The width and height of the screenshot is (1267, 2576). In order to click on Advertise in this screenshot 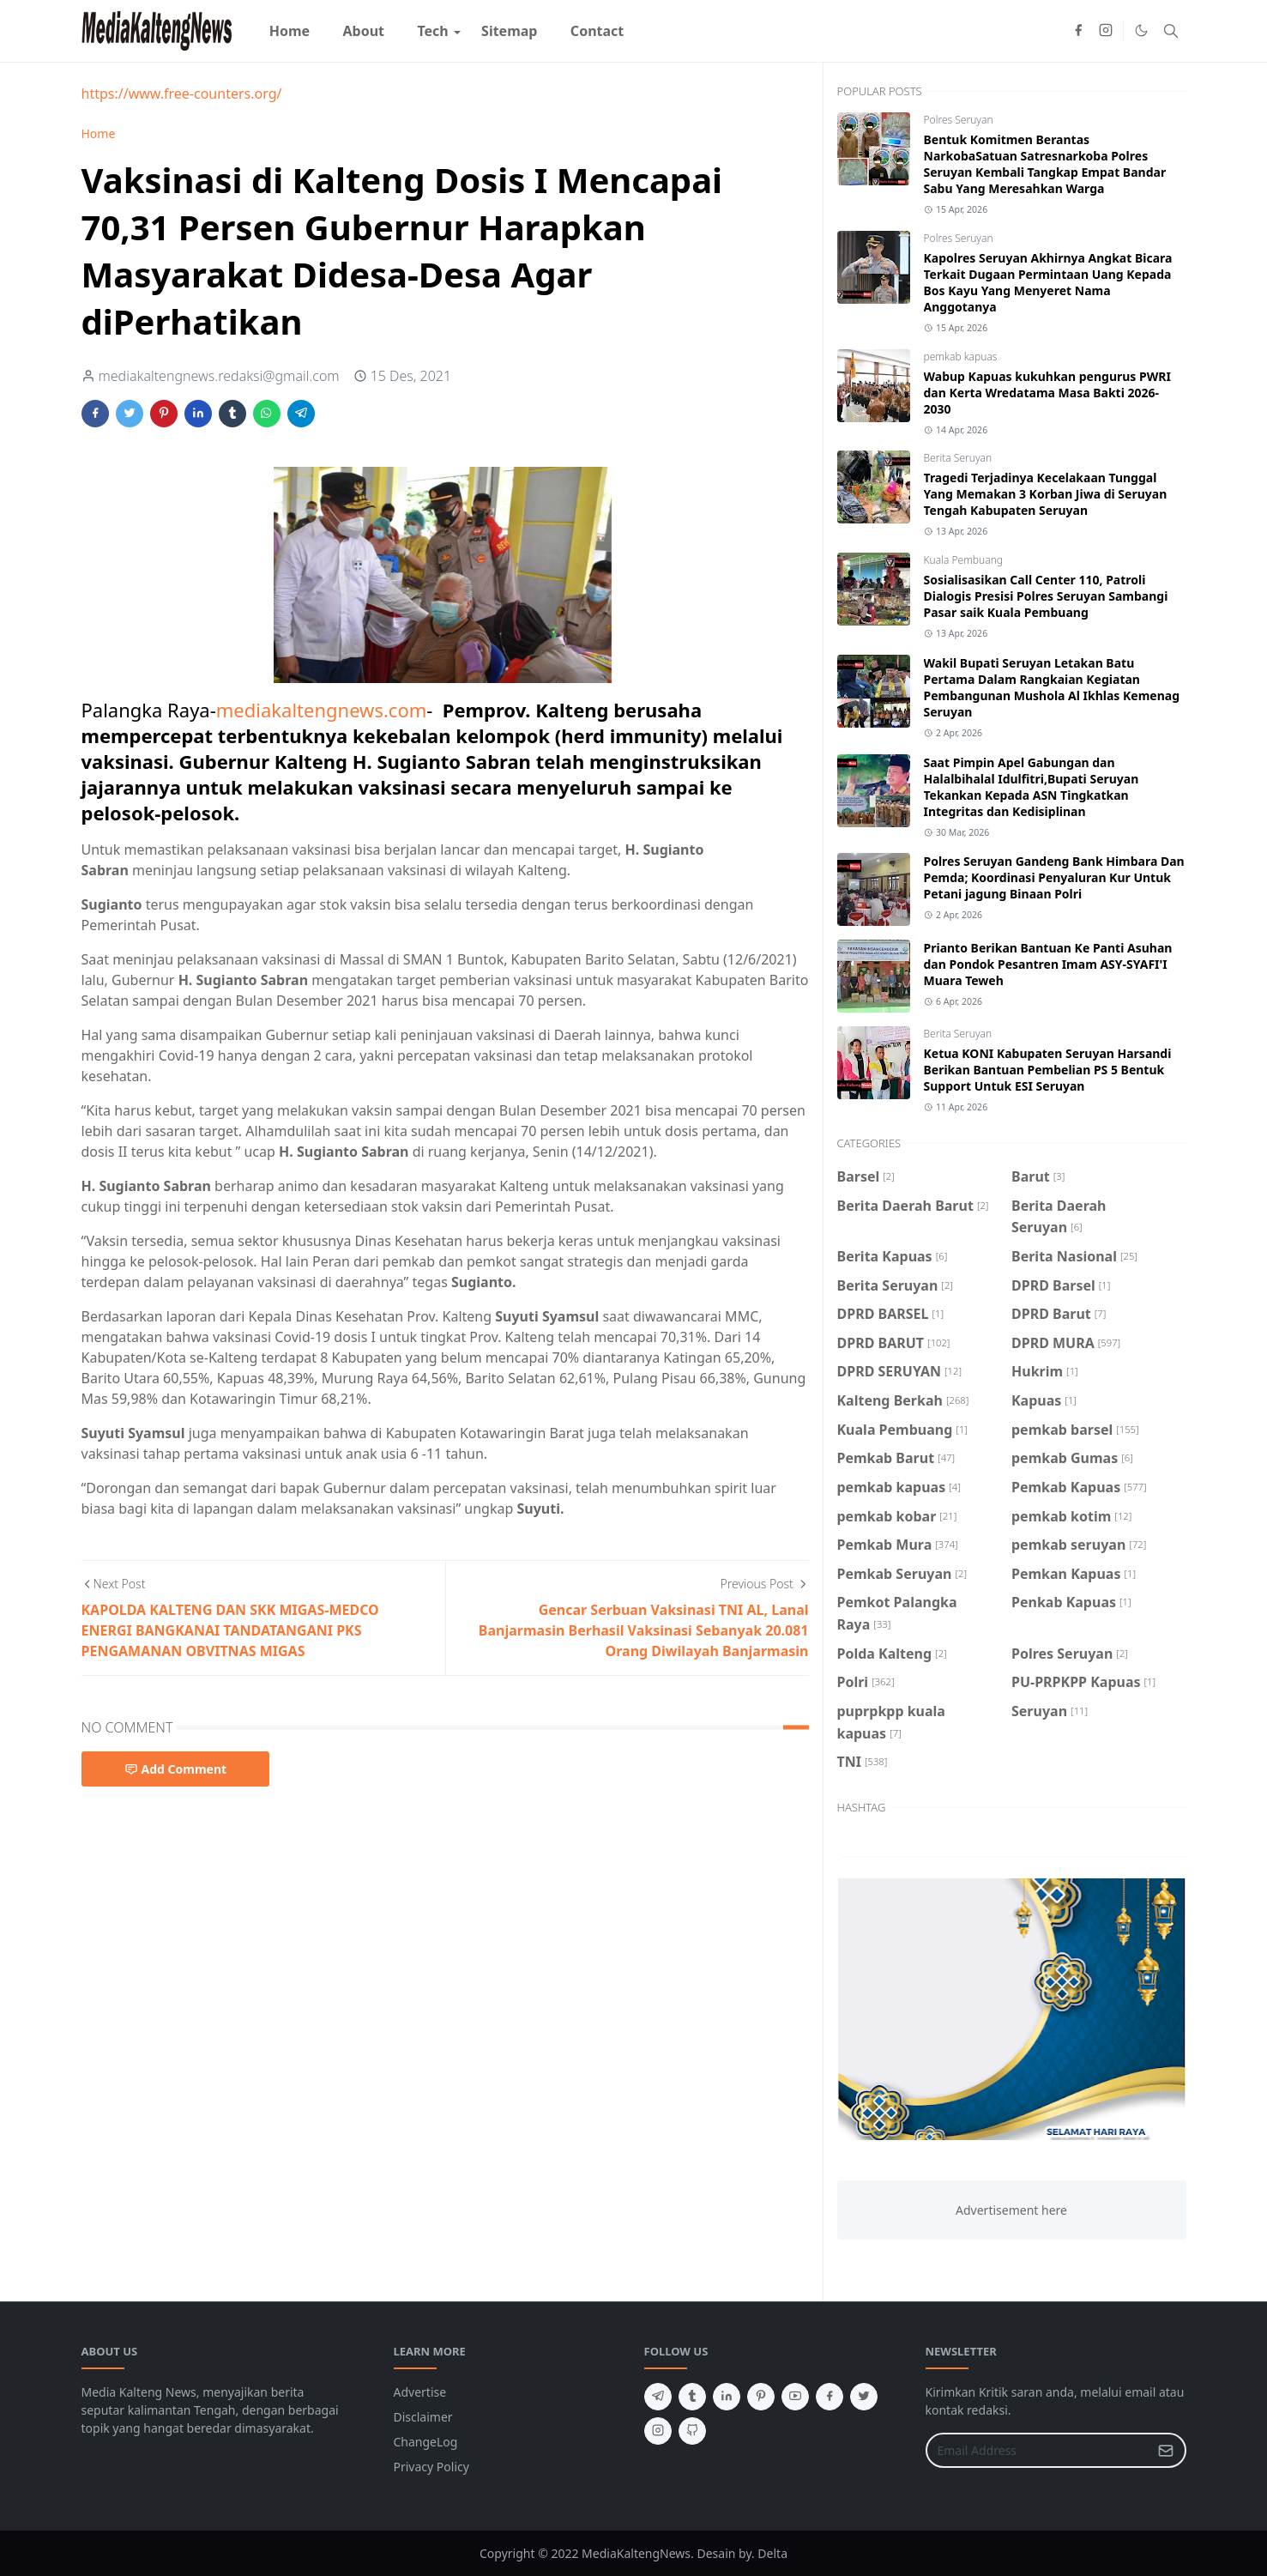, I will do `click(420, 2392)`.